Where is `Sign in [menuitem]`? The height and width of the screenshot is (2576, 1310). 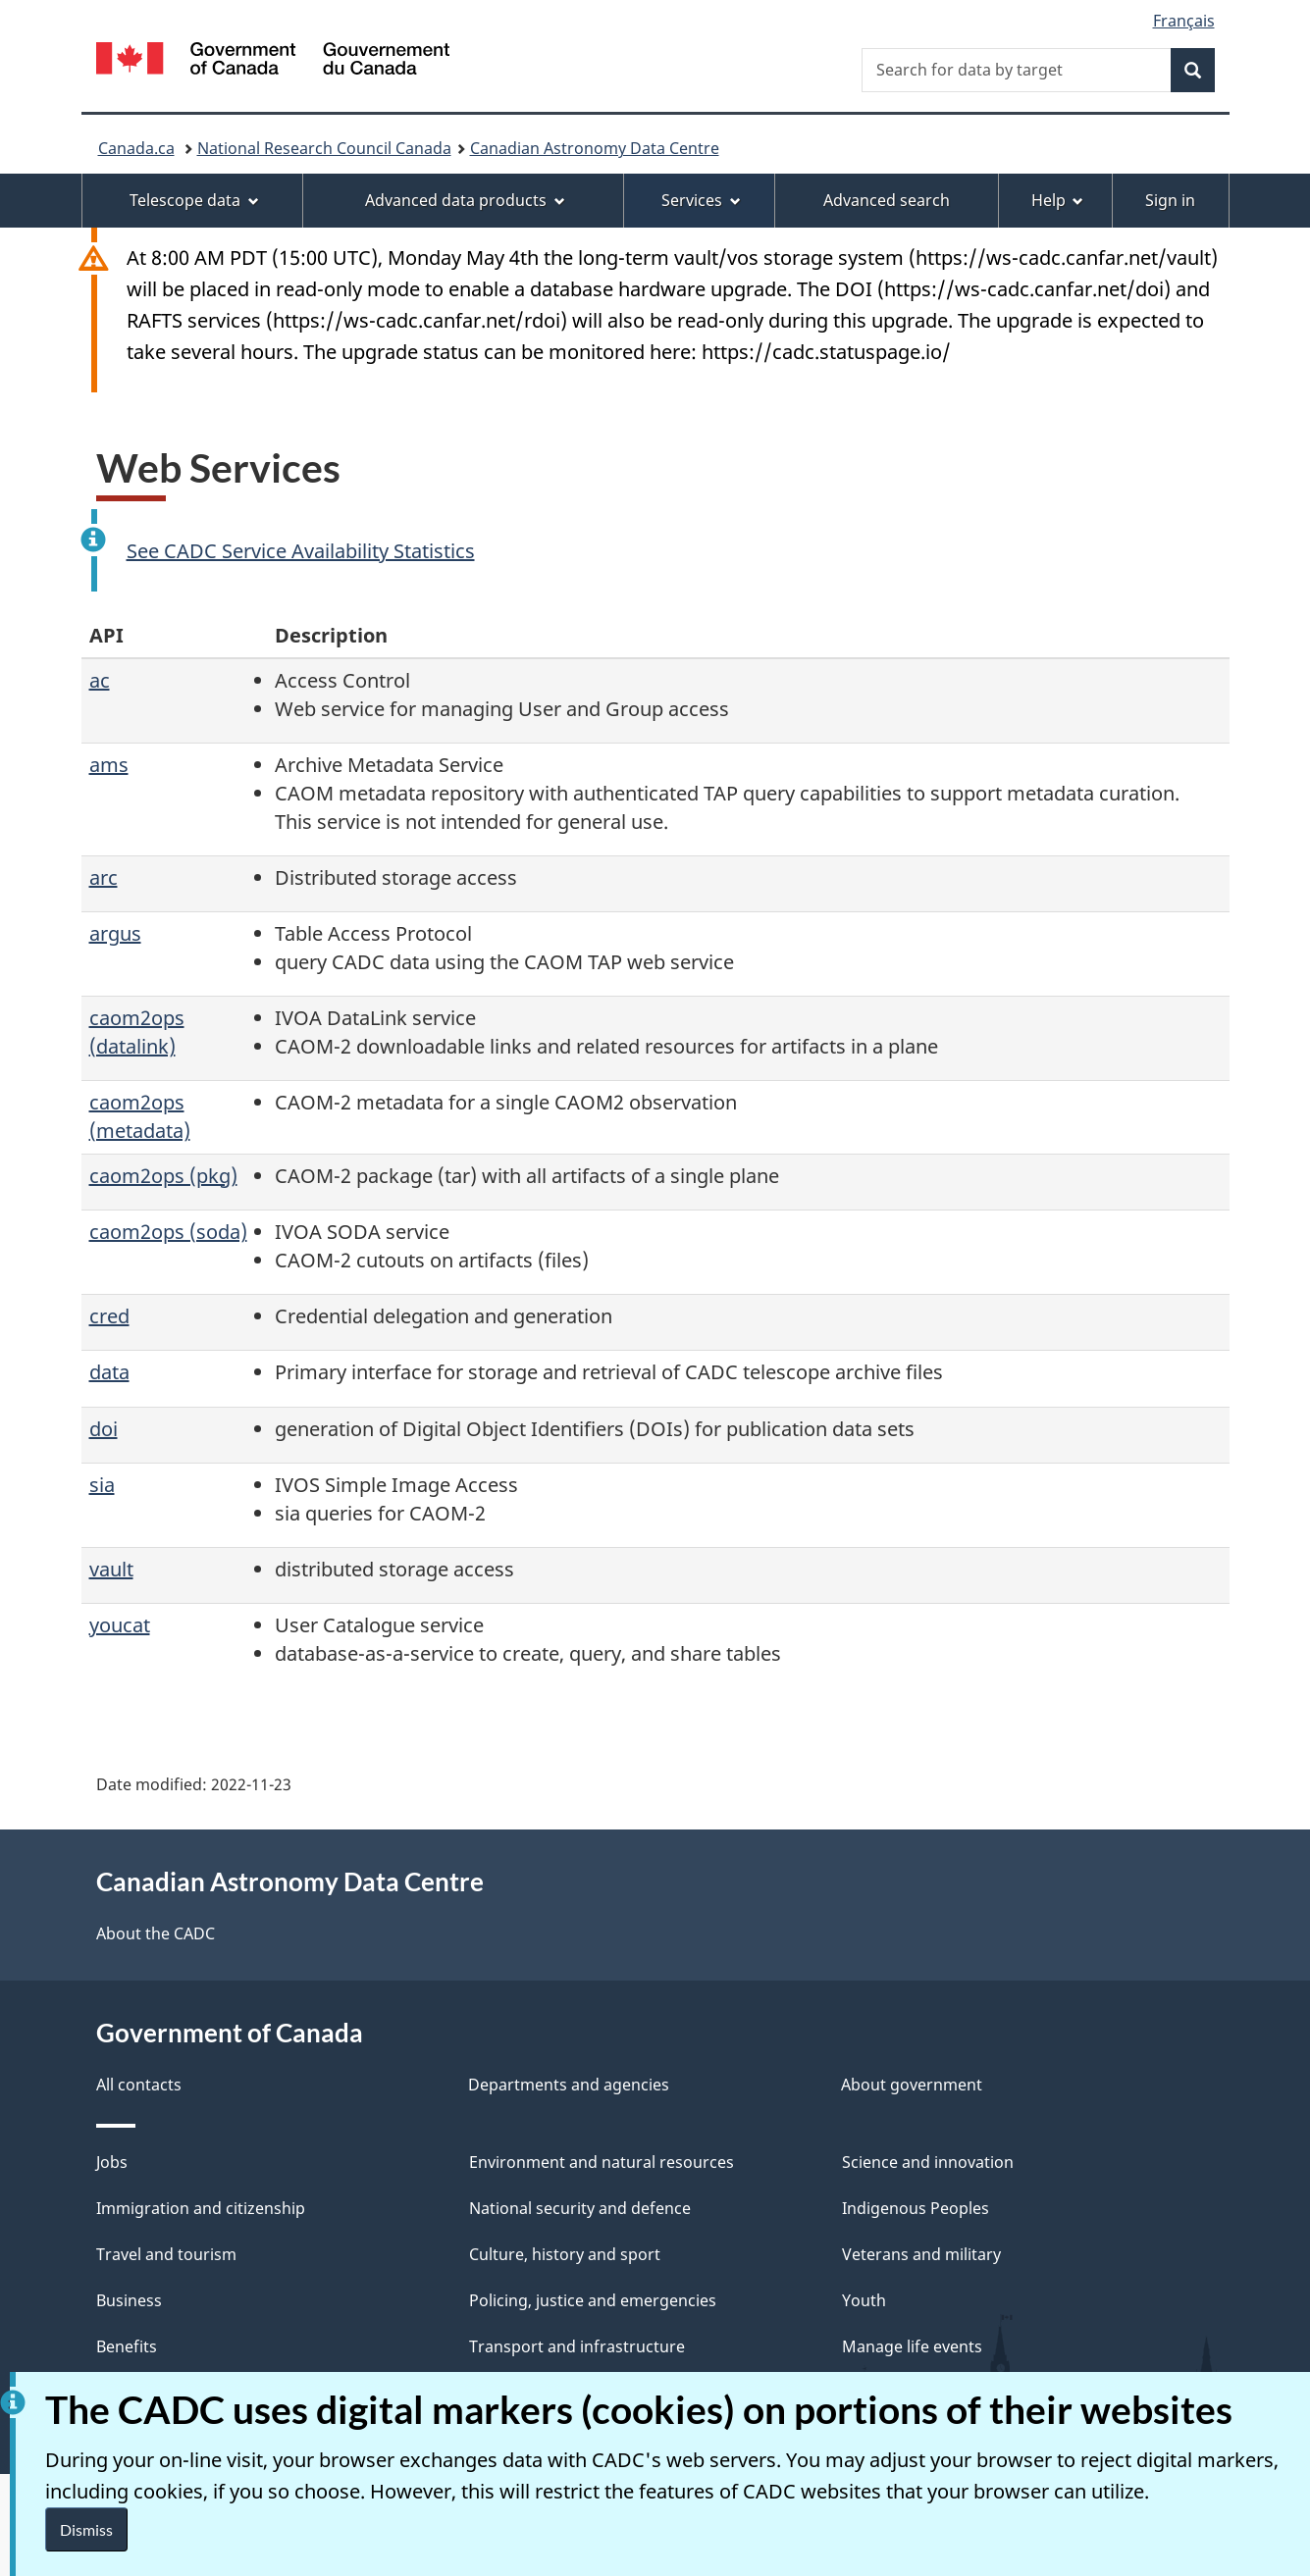 Sign in [menuitem] is located at coordinates (1170, 200).